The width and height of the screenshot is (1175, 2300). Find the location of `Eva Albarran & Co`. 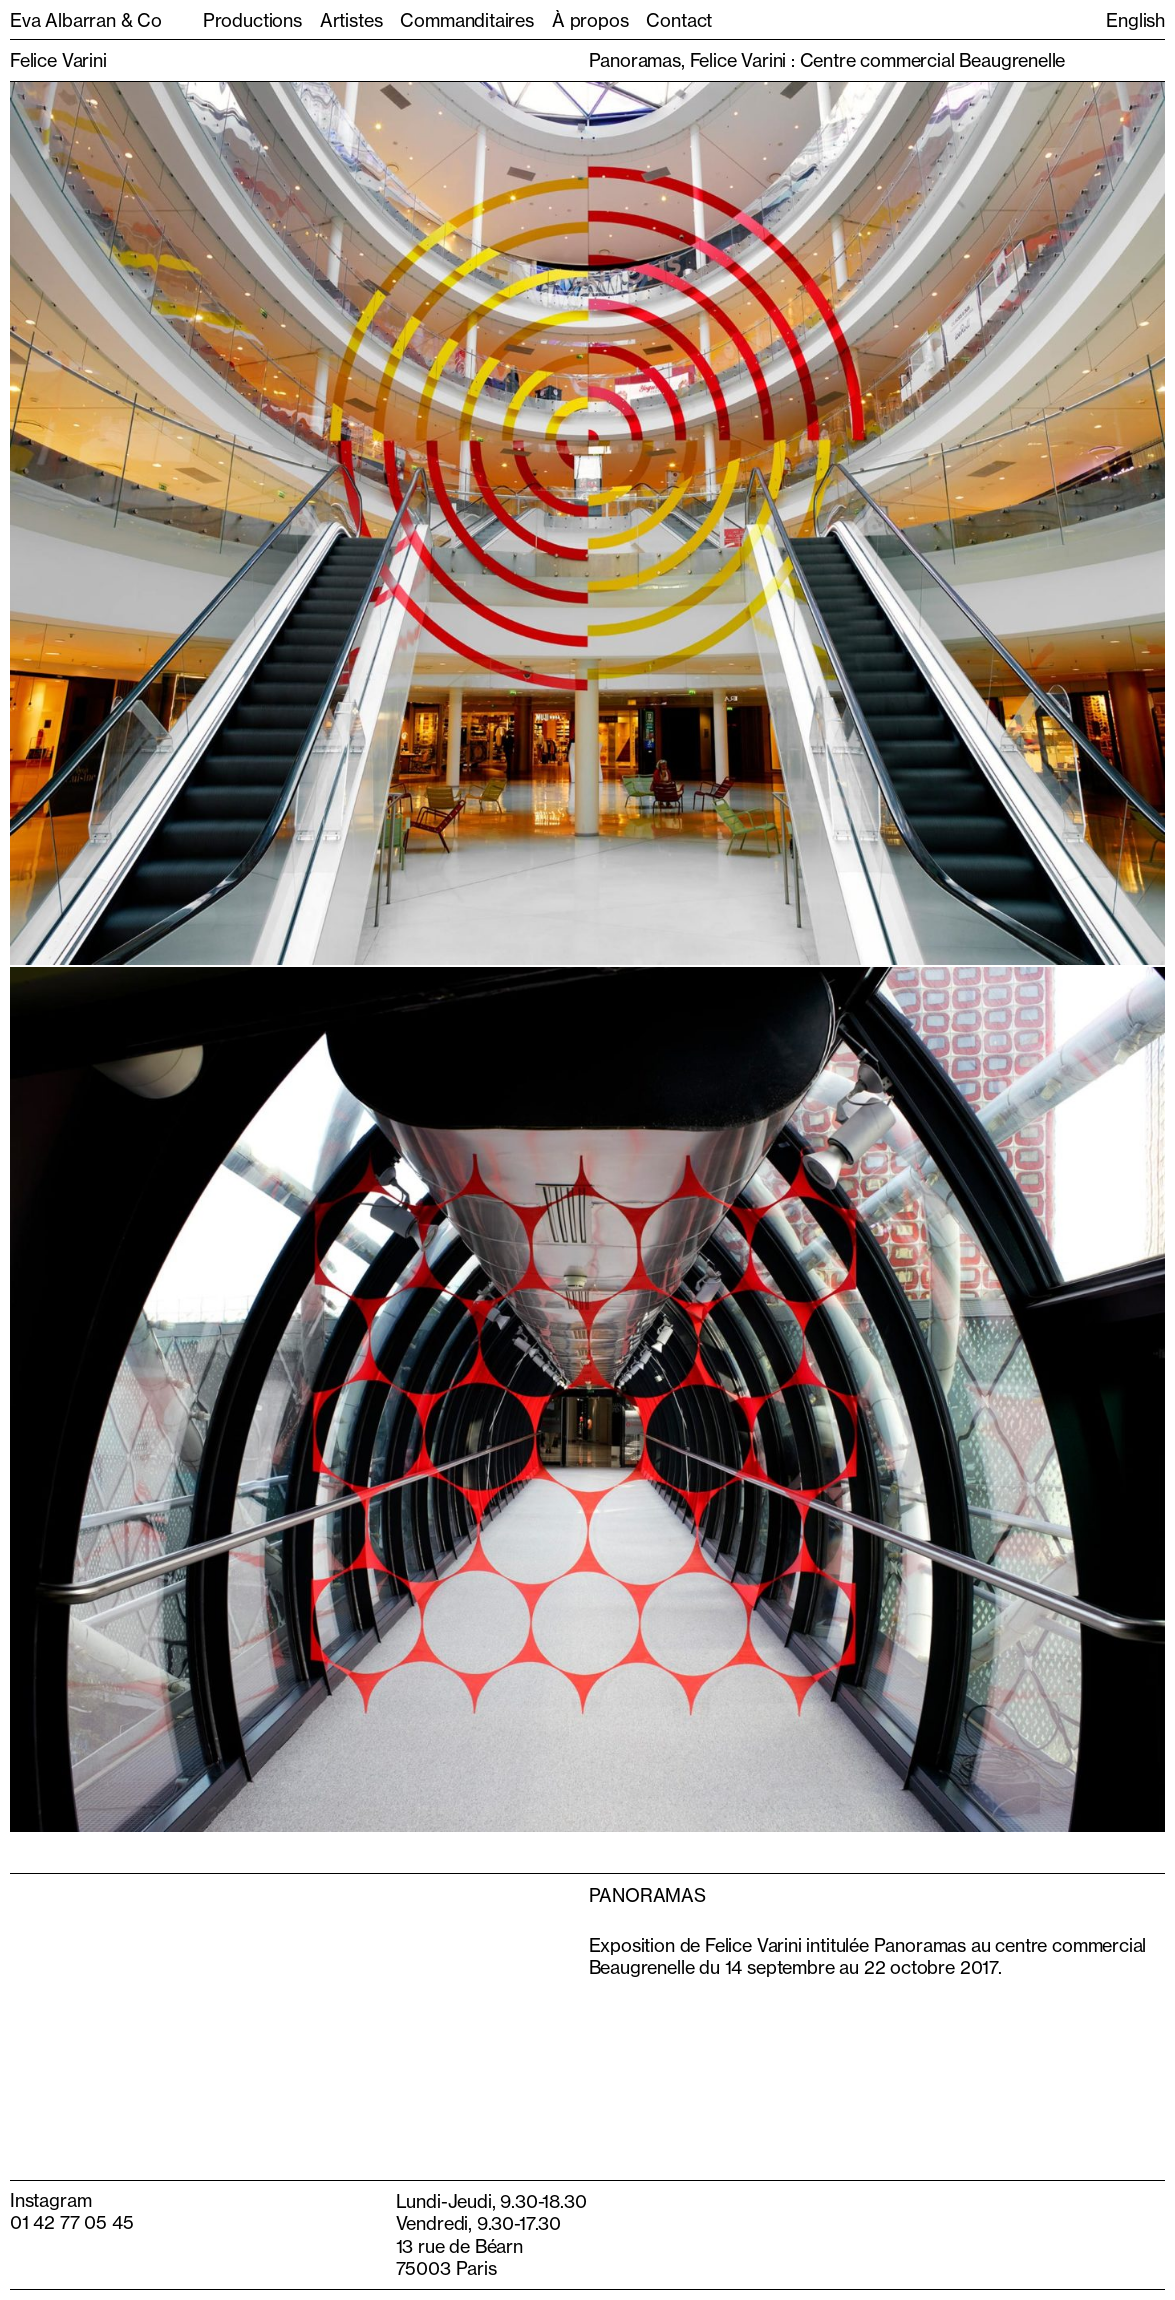

Eva Albarran & Co is located at coordinates (86, 20).